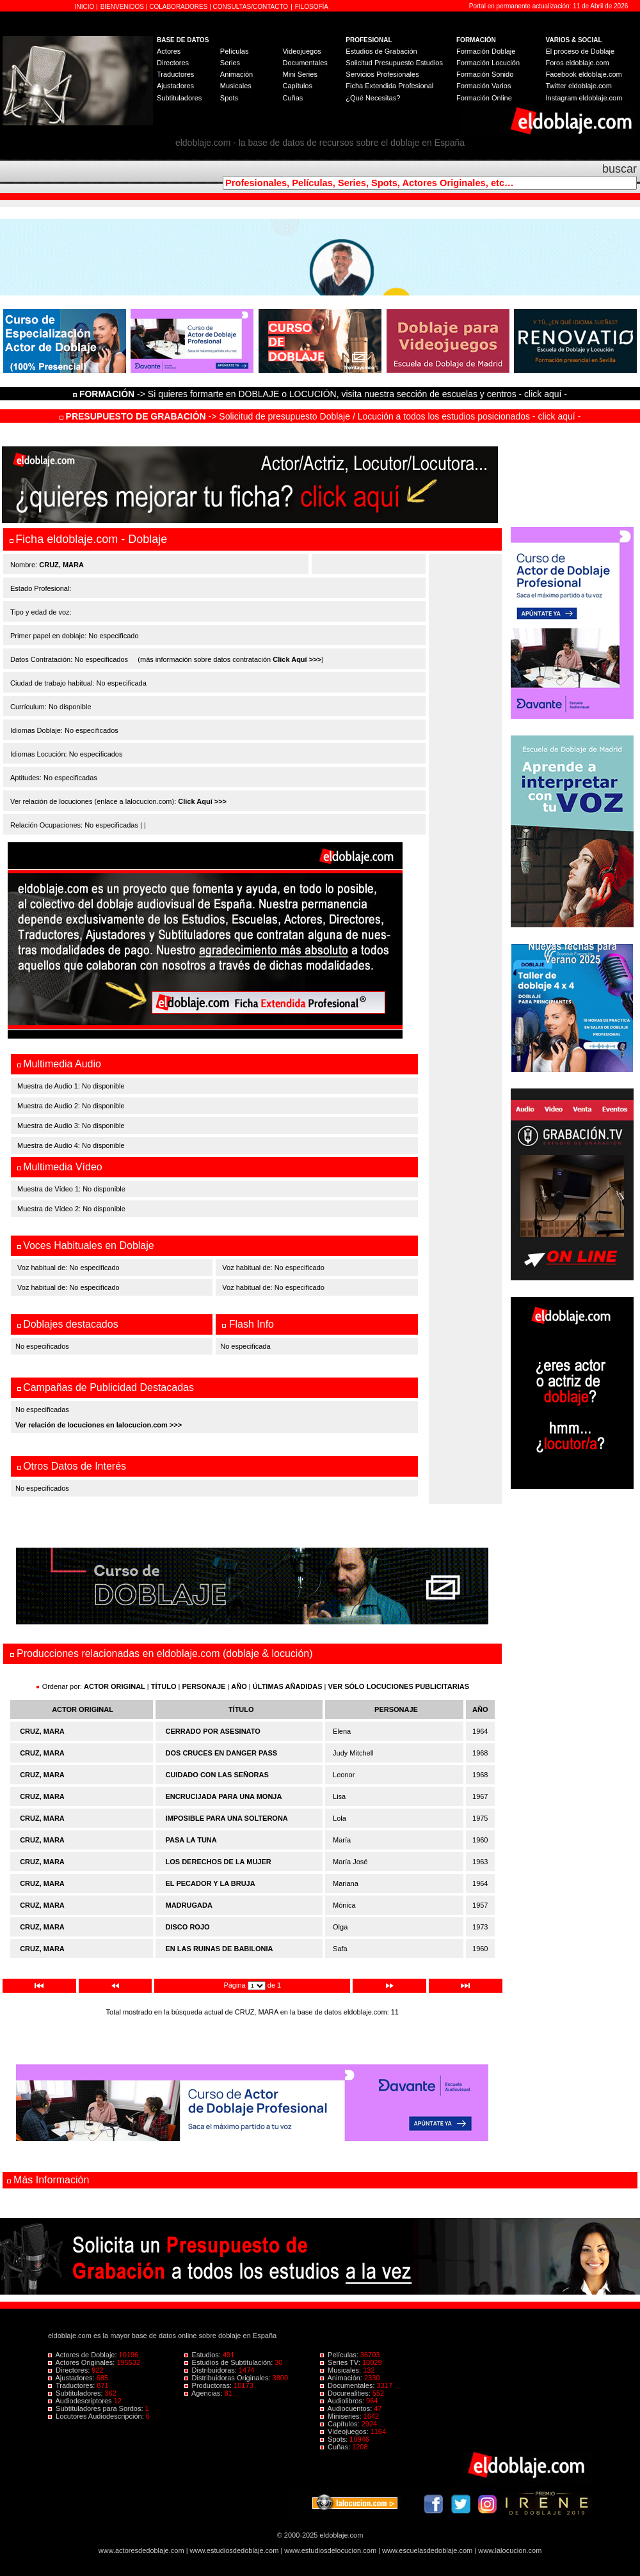  What do you see at coordinates (123, 6) in the screenshot?
I see `BIENVENIDOS` at bounding box center [123, 6].